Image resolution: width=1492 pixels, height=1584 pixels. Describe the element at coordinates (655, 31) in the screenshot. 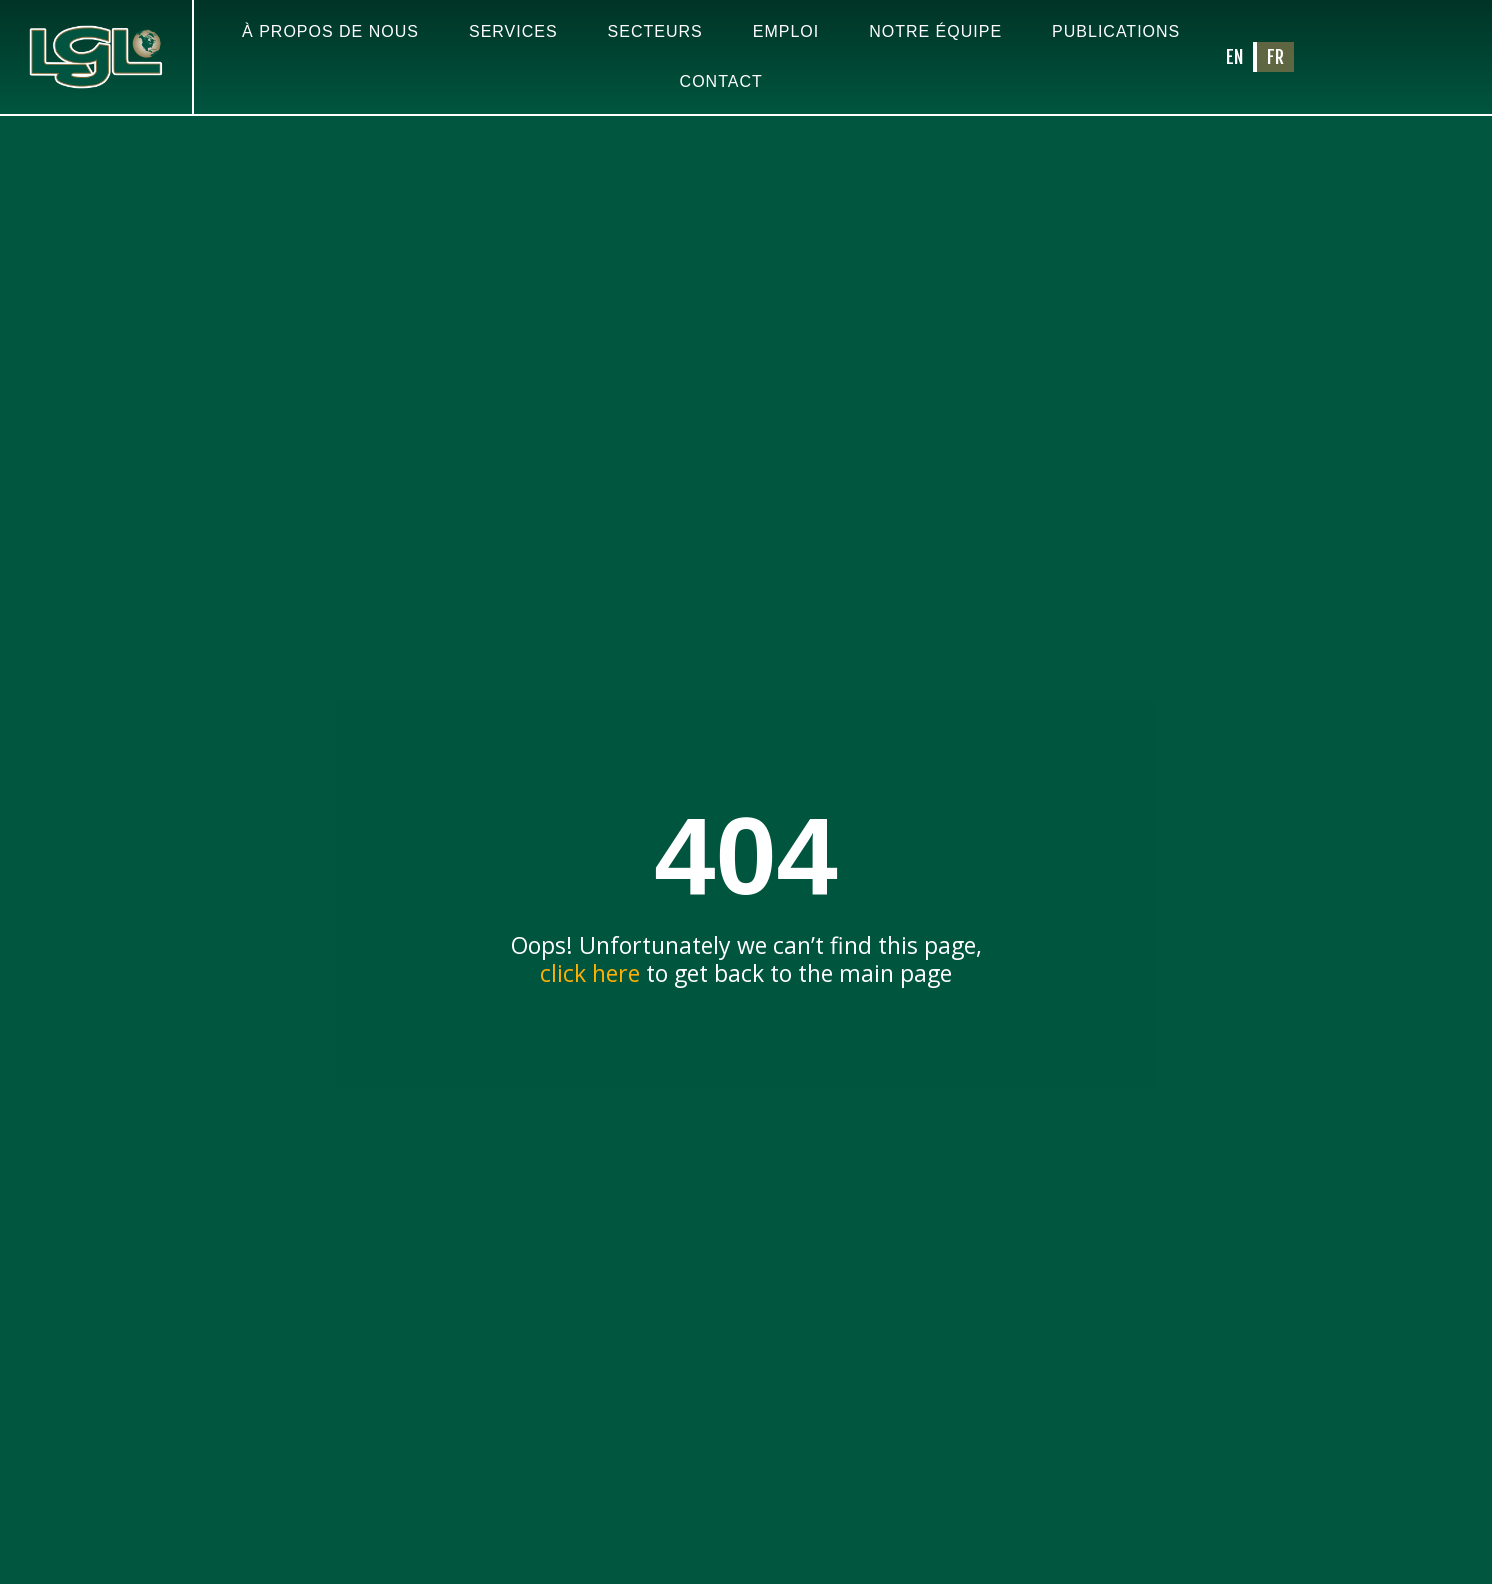

I see `Secteurs` at that location.